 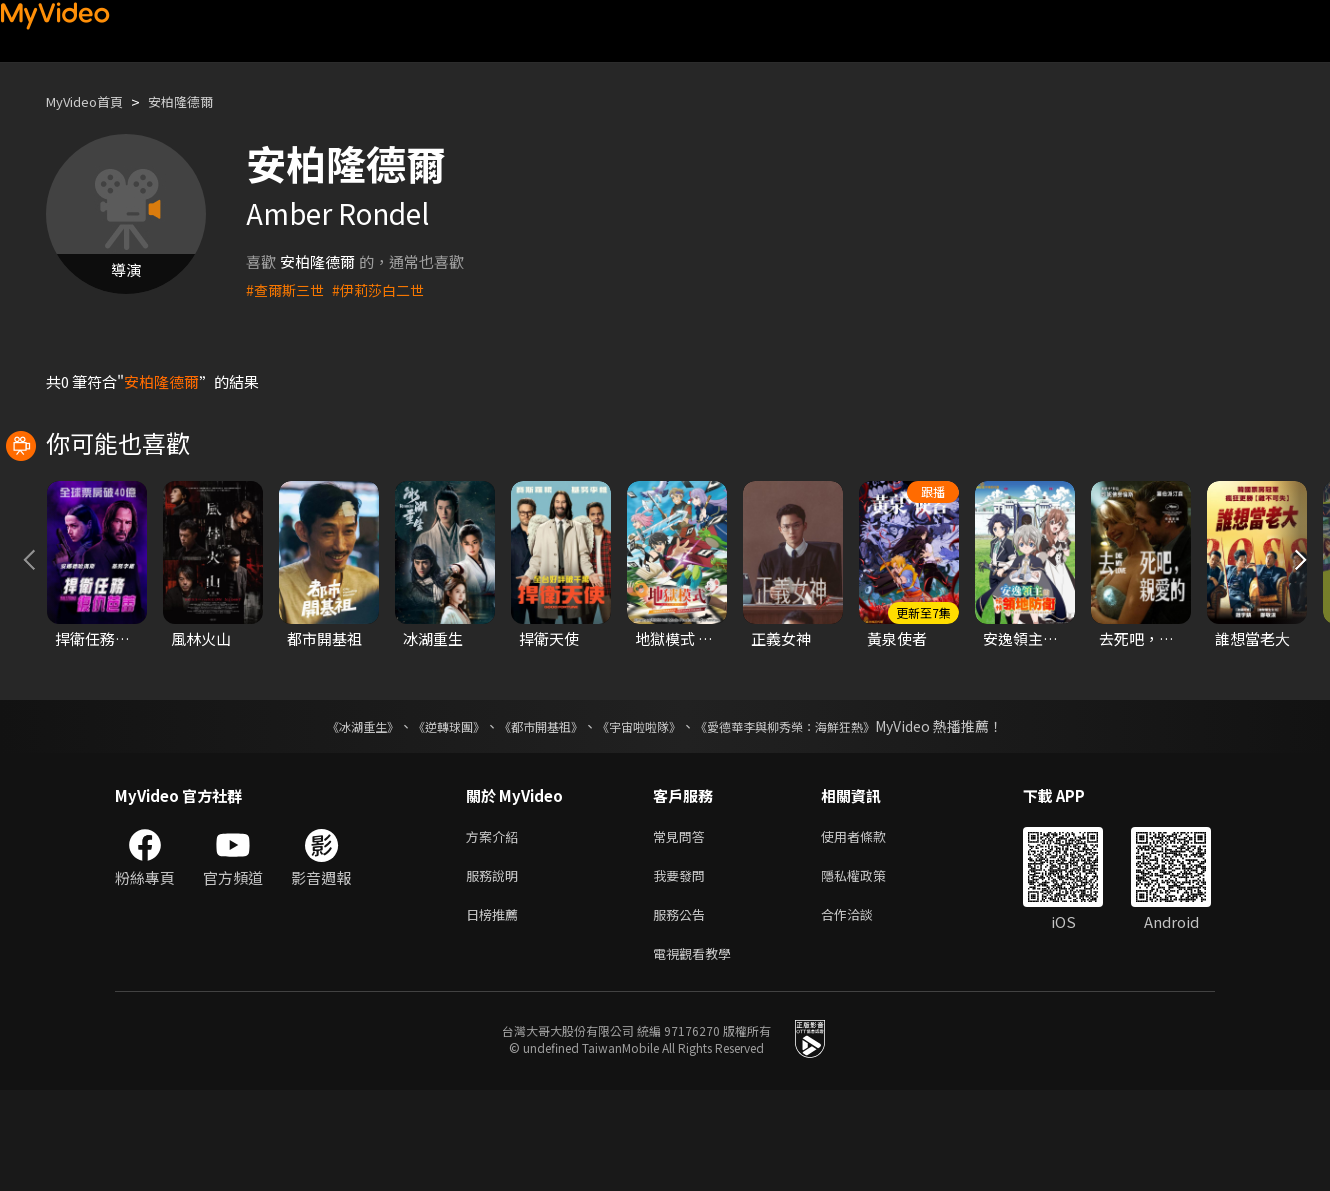 I want to click on 《冰湖重生》, so click(x=328, y=815).